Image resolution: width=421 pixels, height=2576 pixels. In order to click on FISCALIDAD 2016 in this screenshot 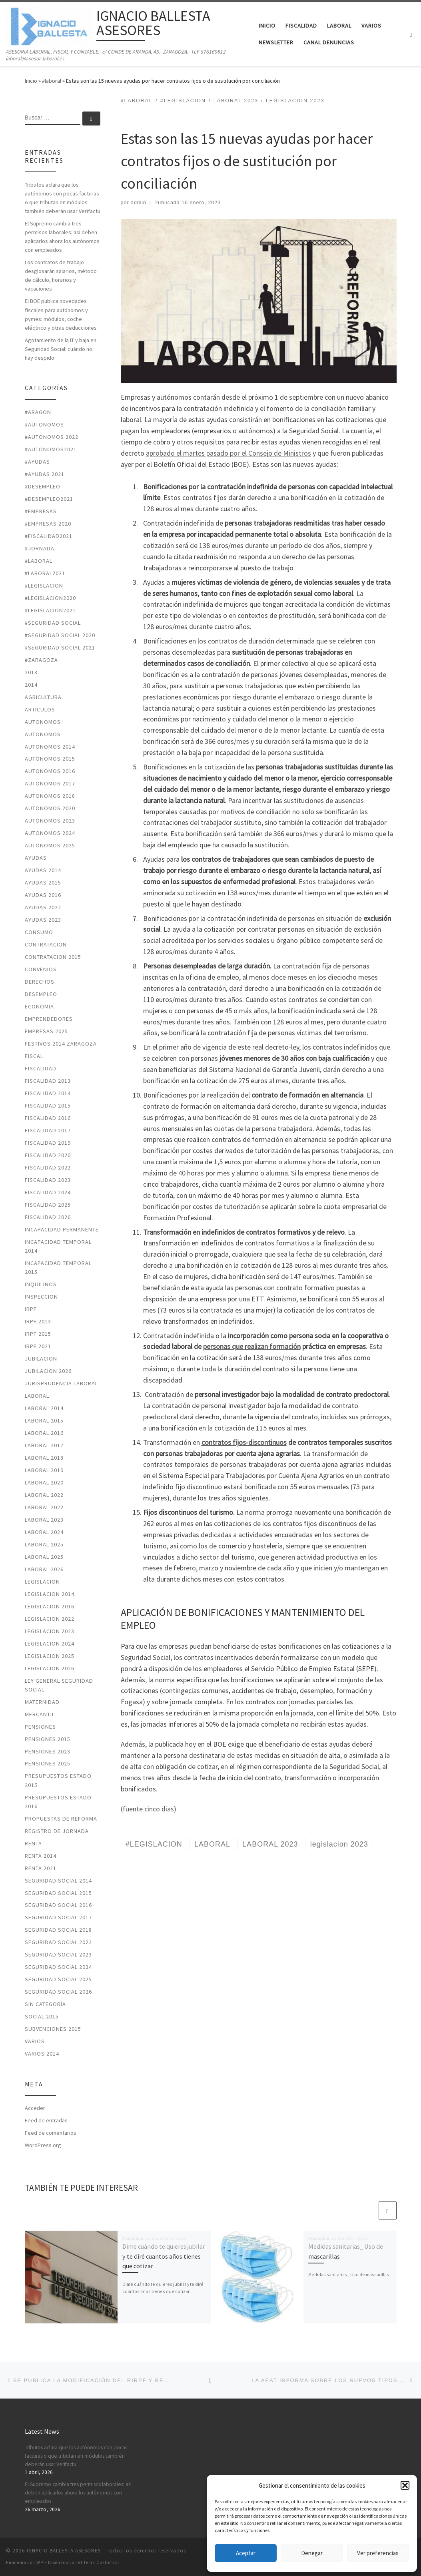, I will do `click(48, 1118)`.